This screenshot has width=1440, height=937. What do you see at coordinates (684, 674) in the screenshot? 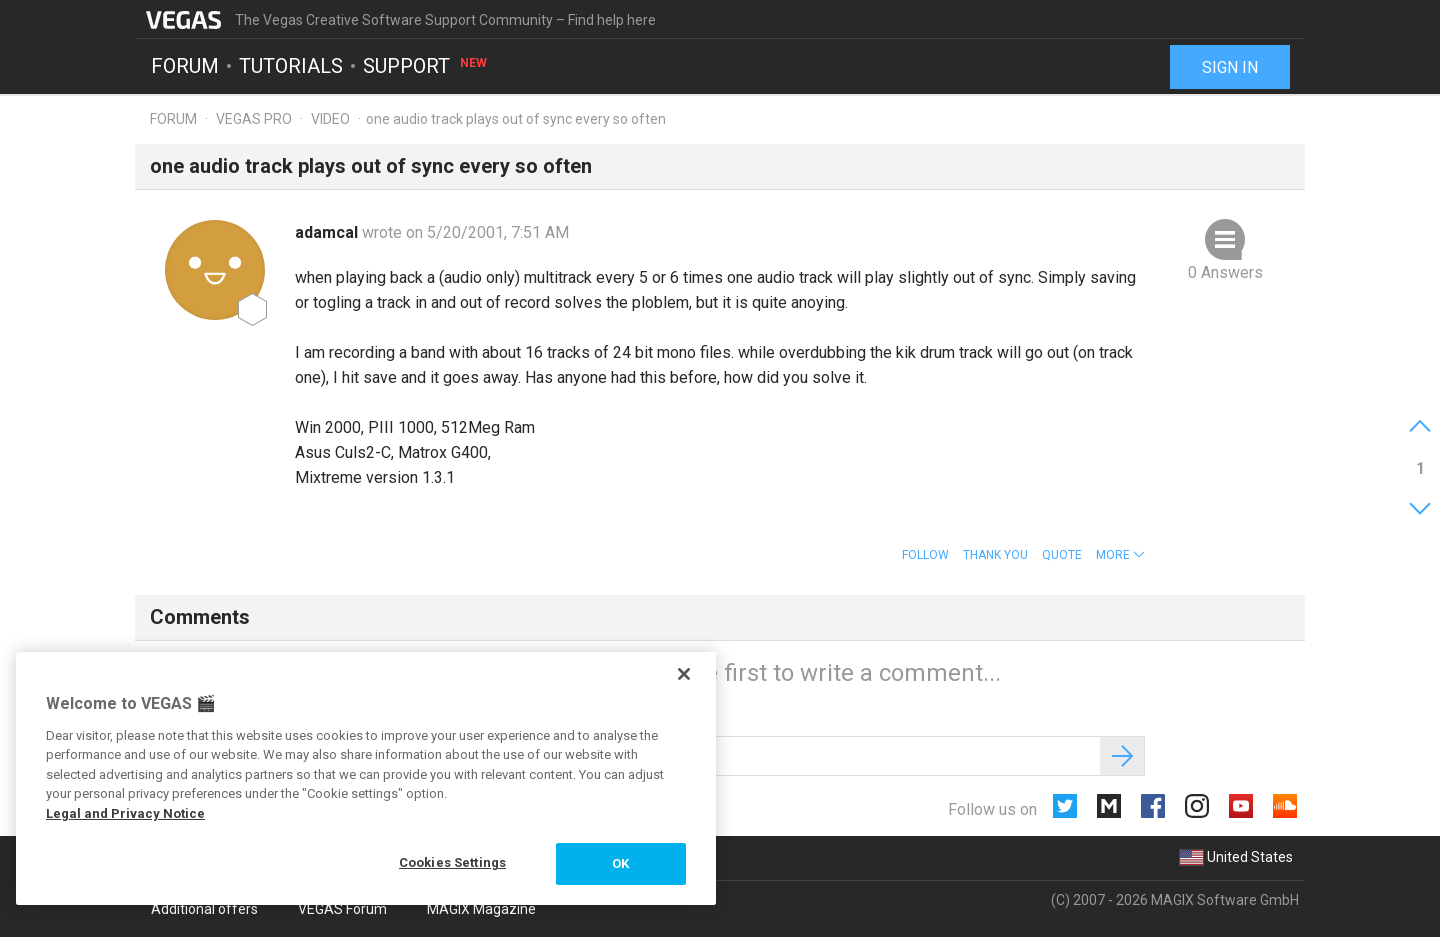
I see `[Close]` at bounding box center [684, 674].